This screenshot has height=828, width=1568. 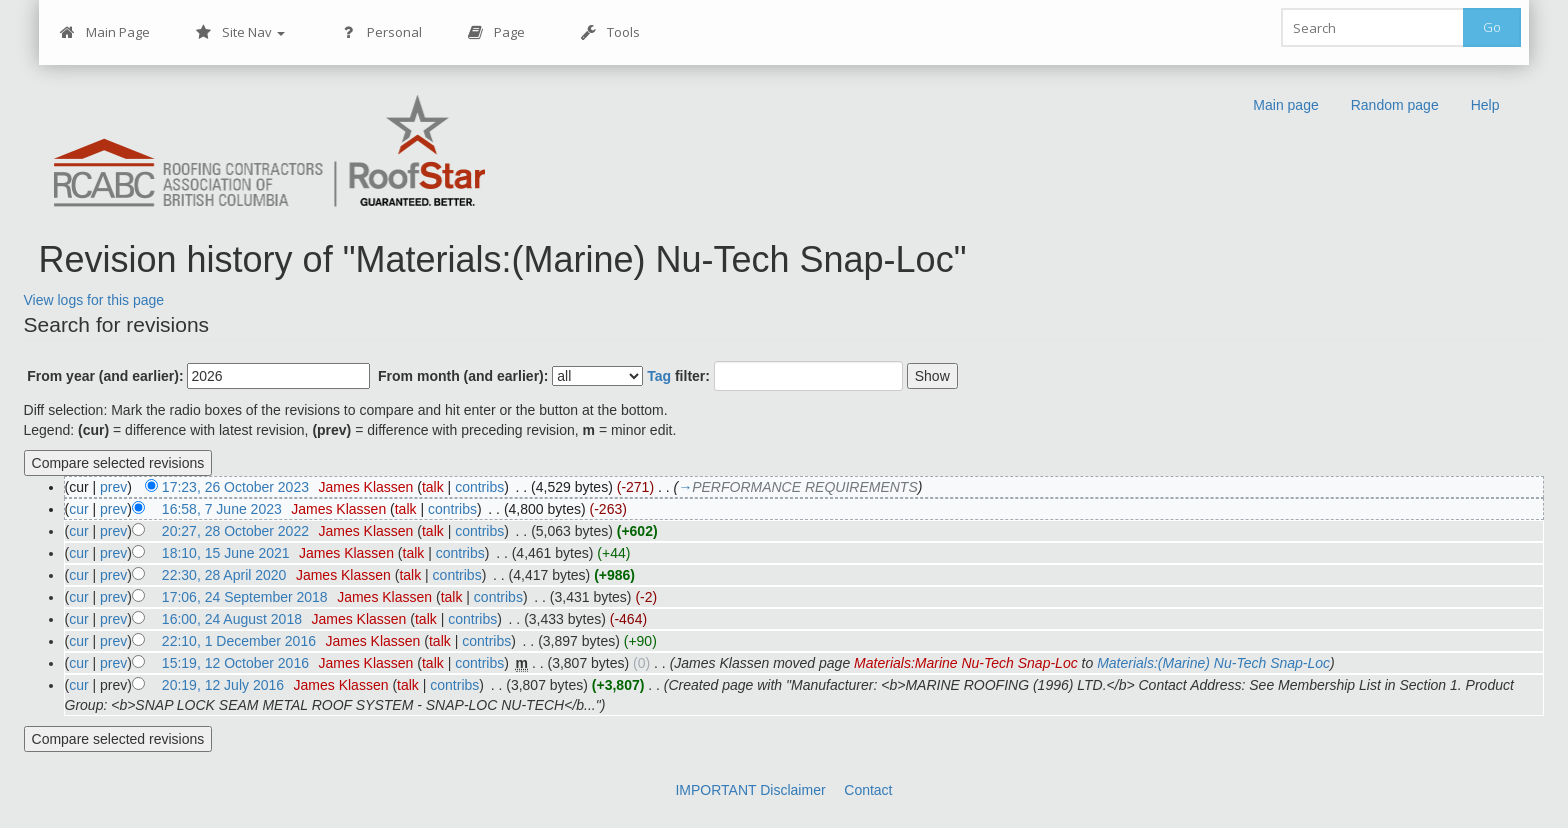 What do you see at coordinates (240, 32) in the screenshot?
I see `Site Nav` at bounding box center [240, 32].